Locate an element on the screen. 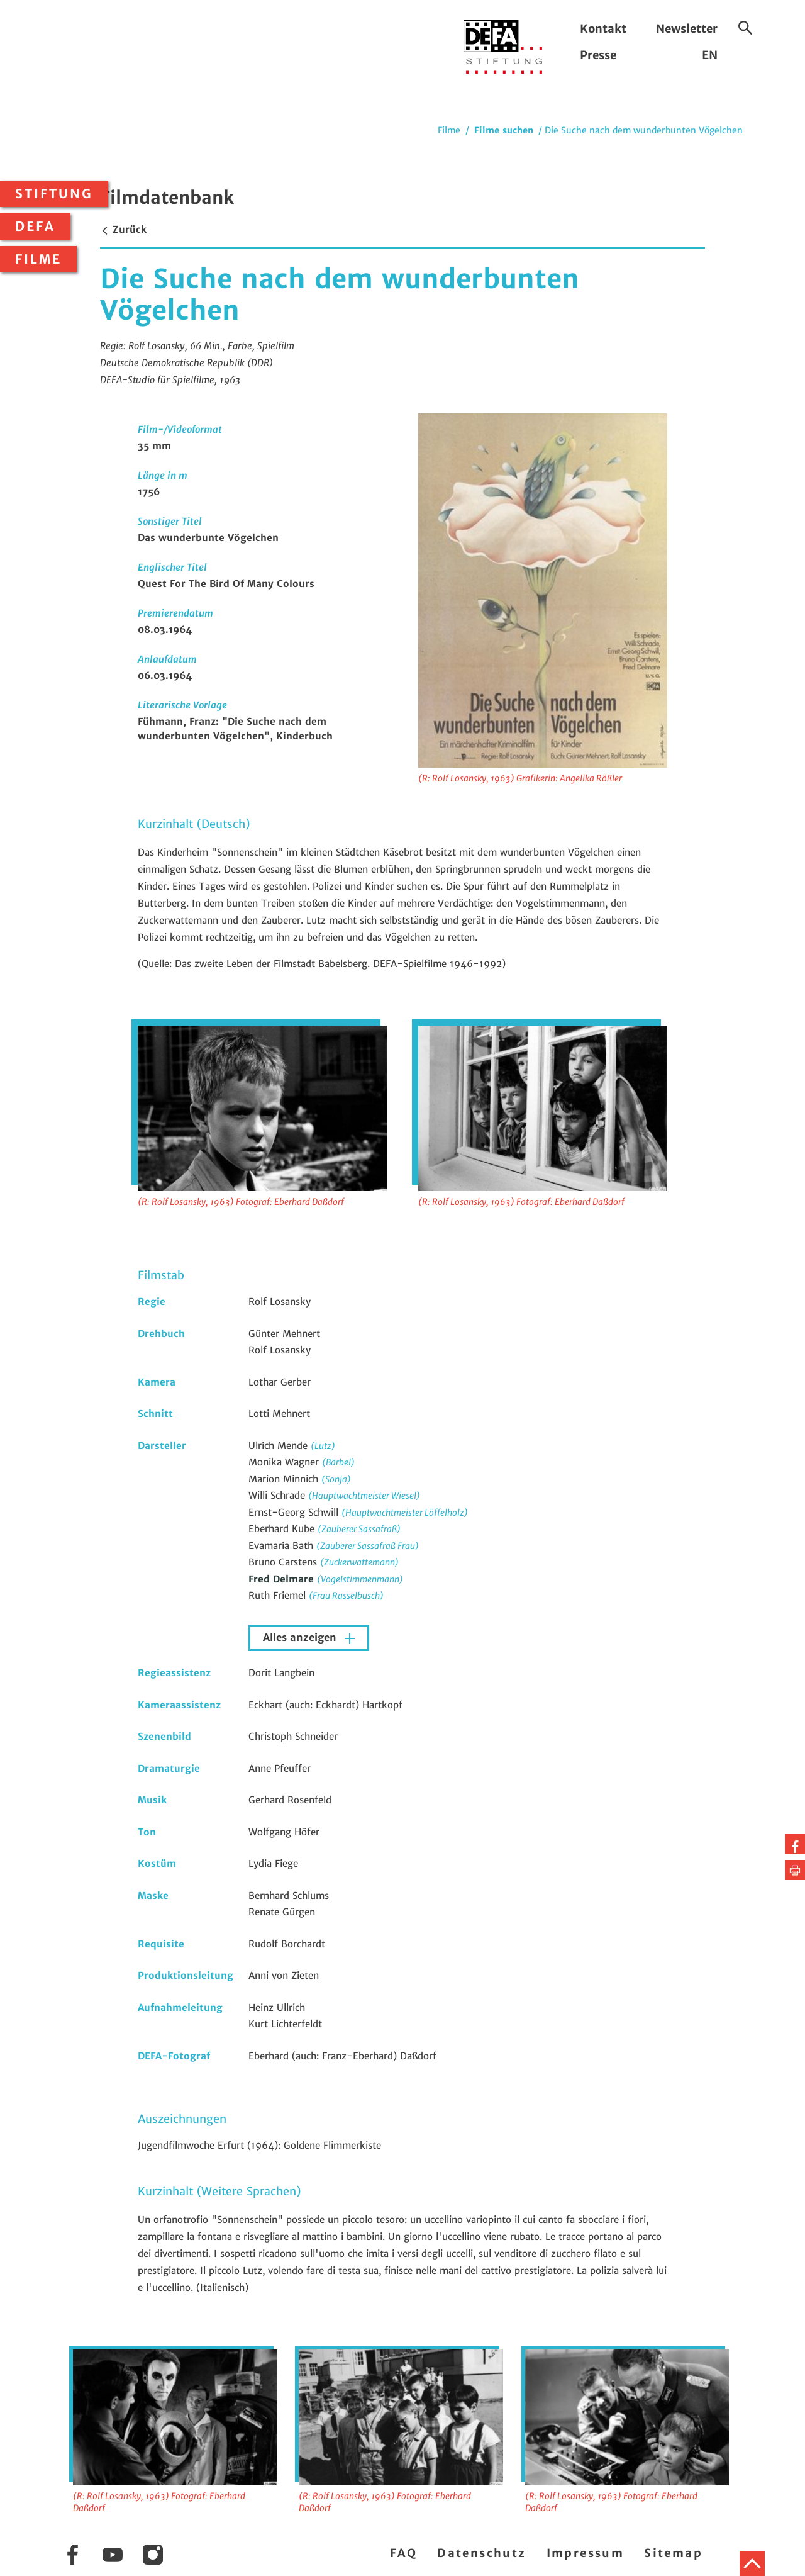  EN is located at coordinates (710, 55).